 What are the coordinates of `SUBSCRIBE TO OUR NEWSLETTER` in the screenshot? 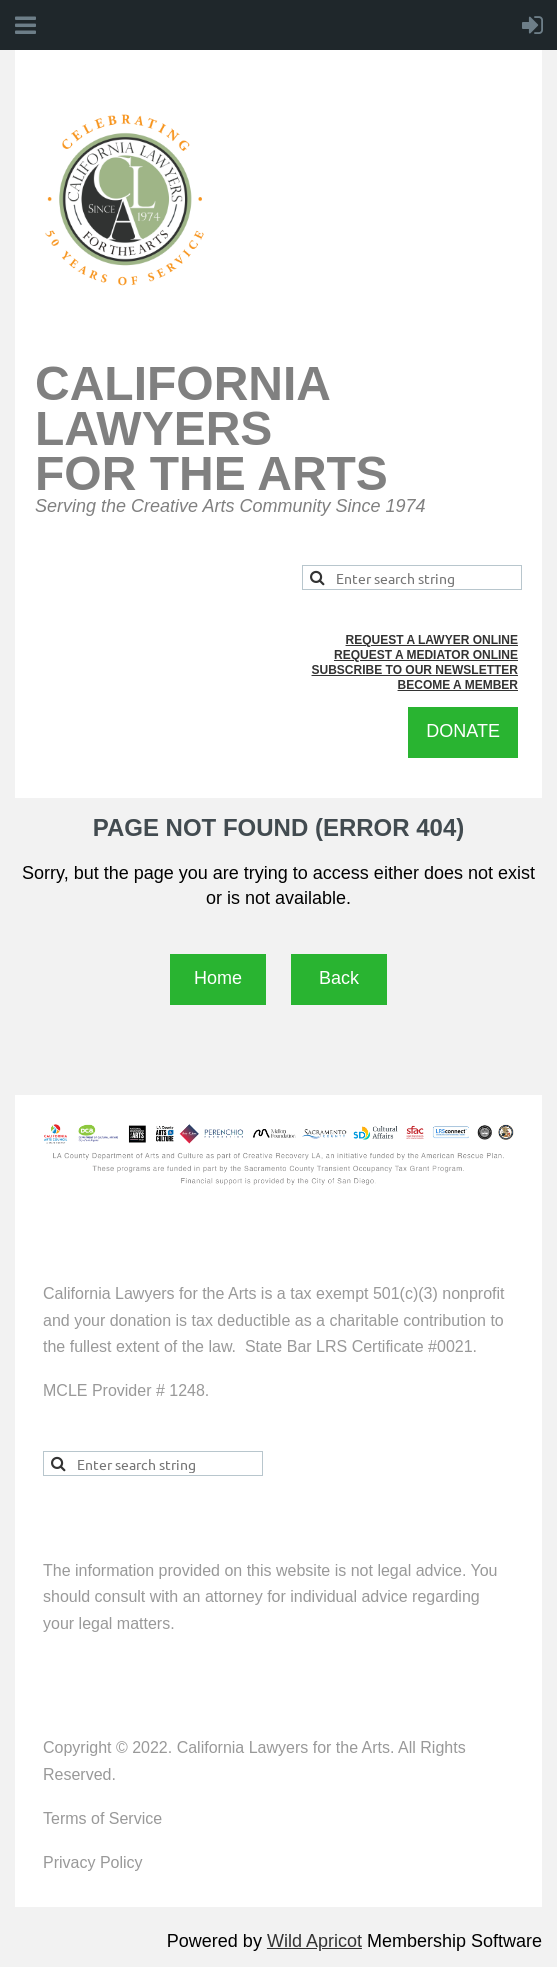 It's located at (415, 670).